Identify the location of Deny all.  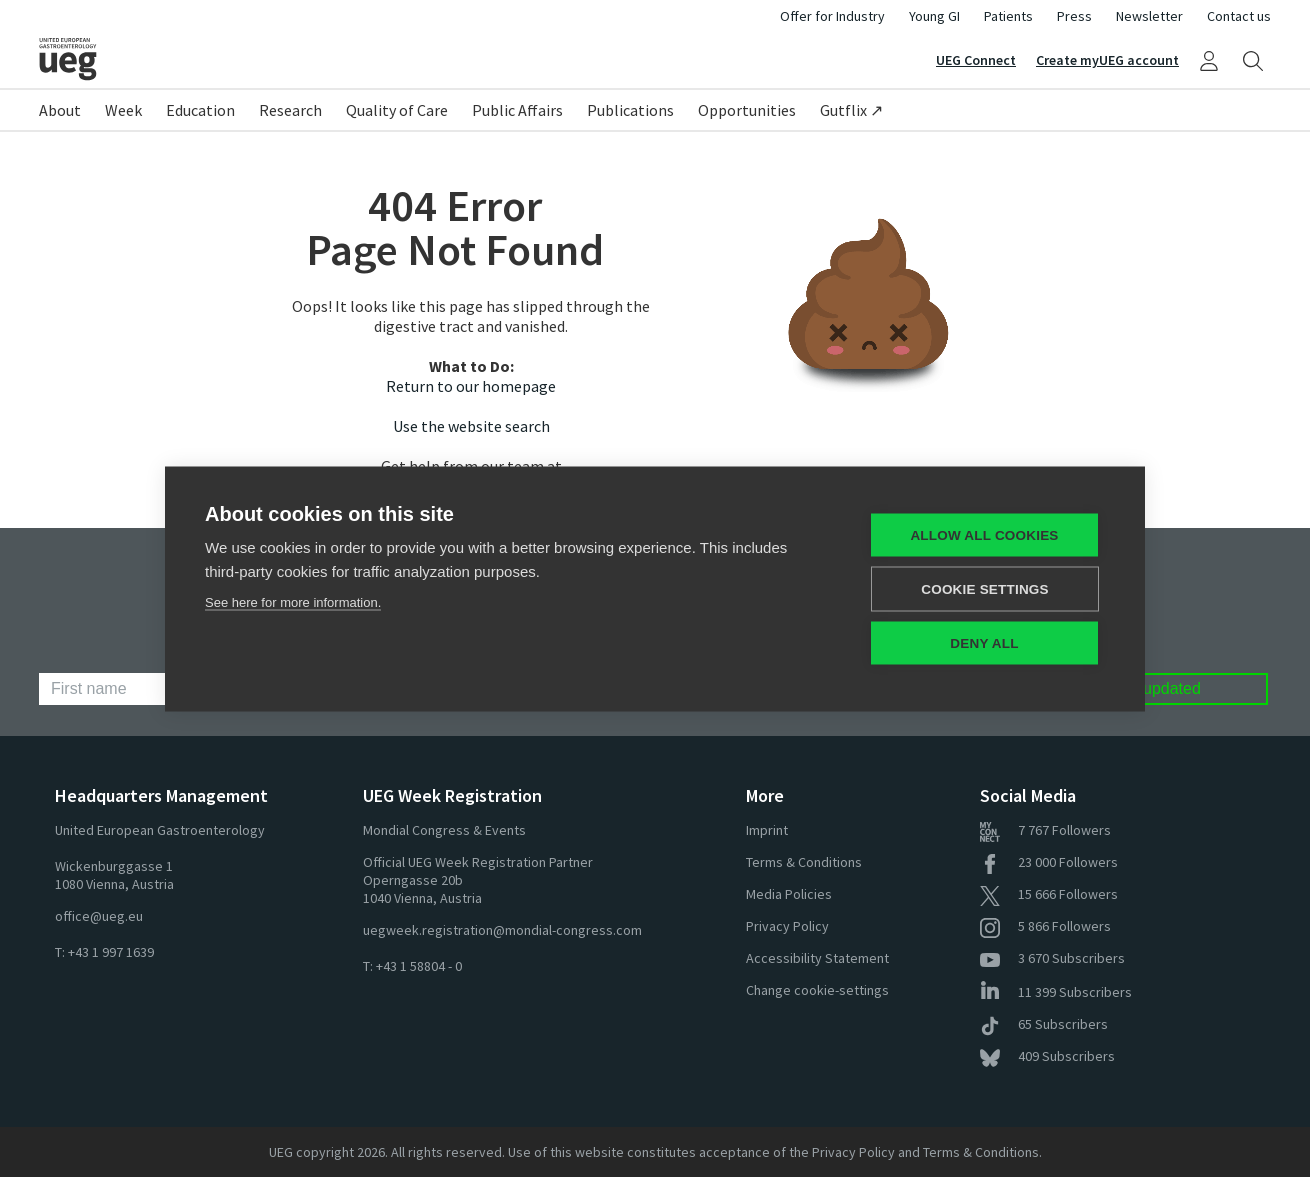
(984, 642).